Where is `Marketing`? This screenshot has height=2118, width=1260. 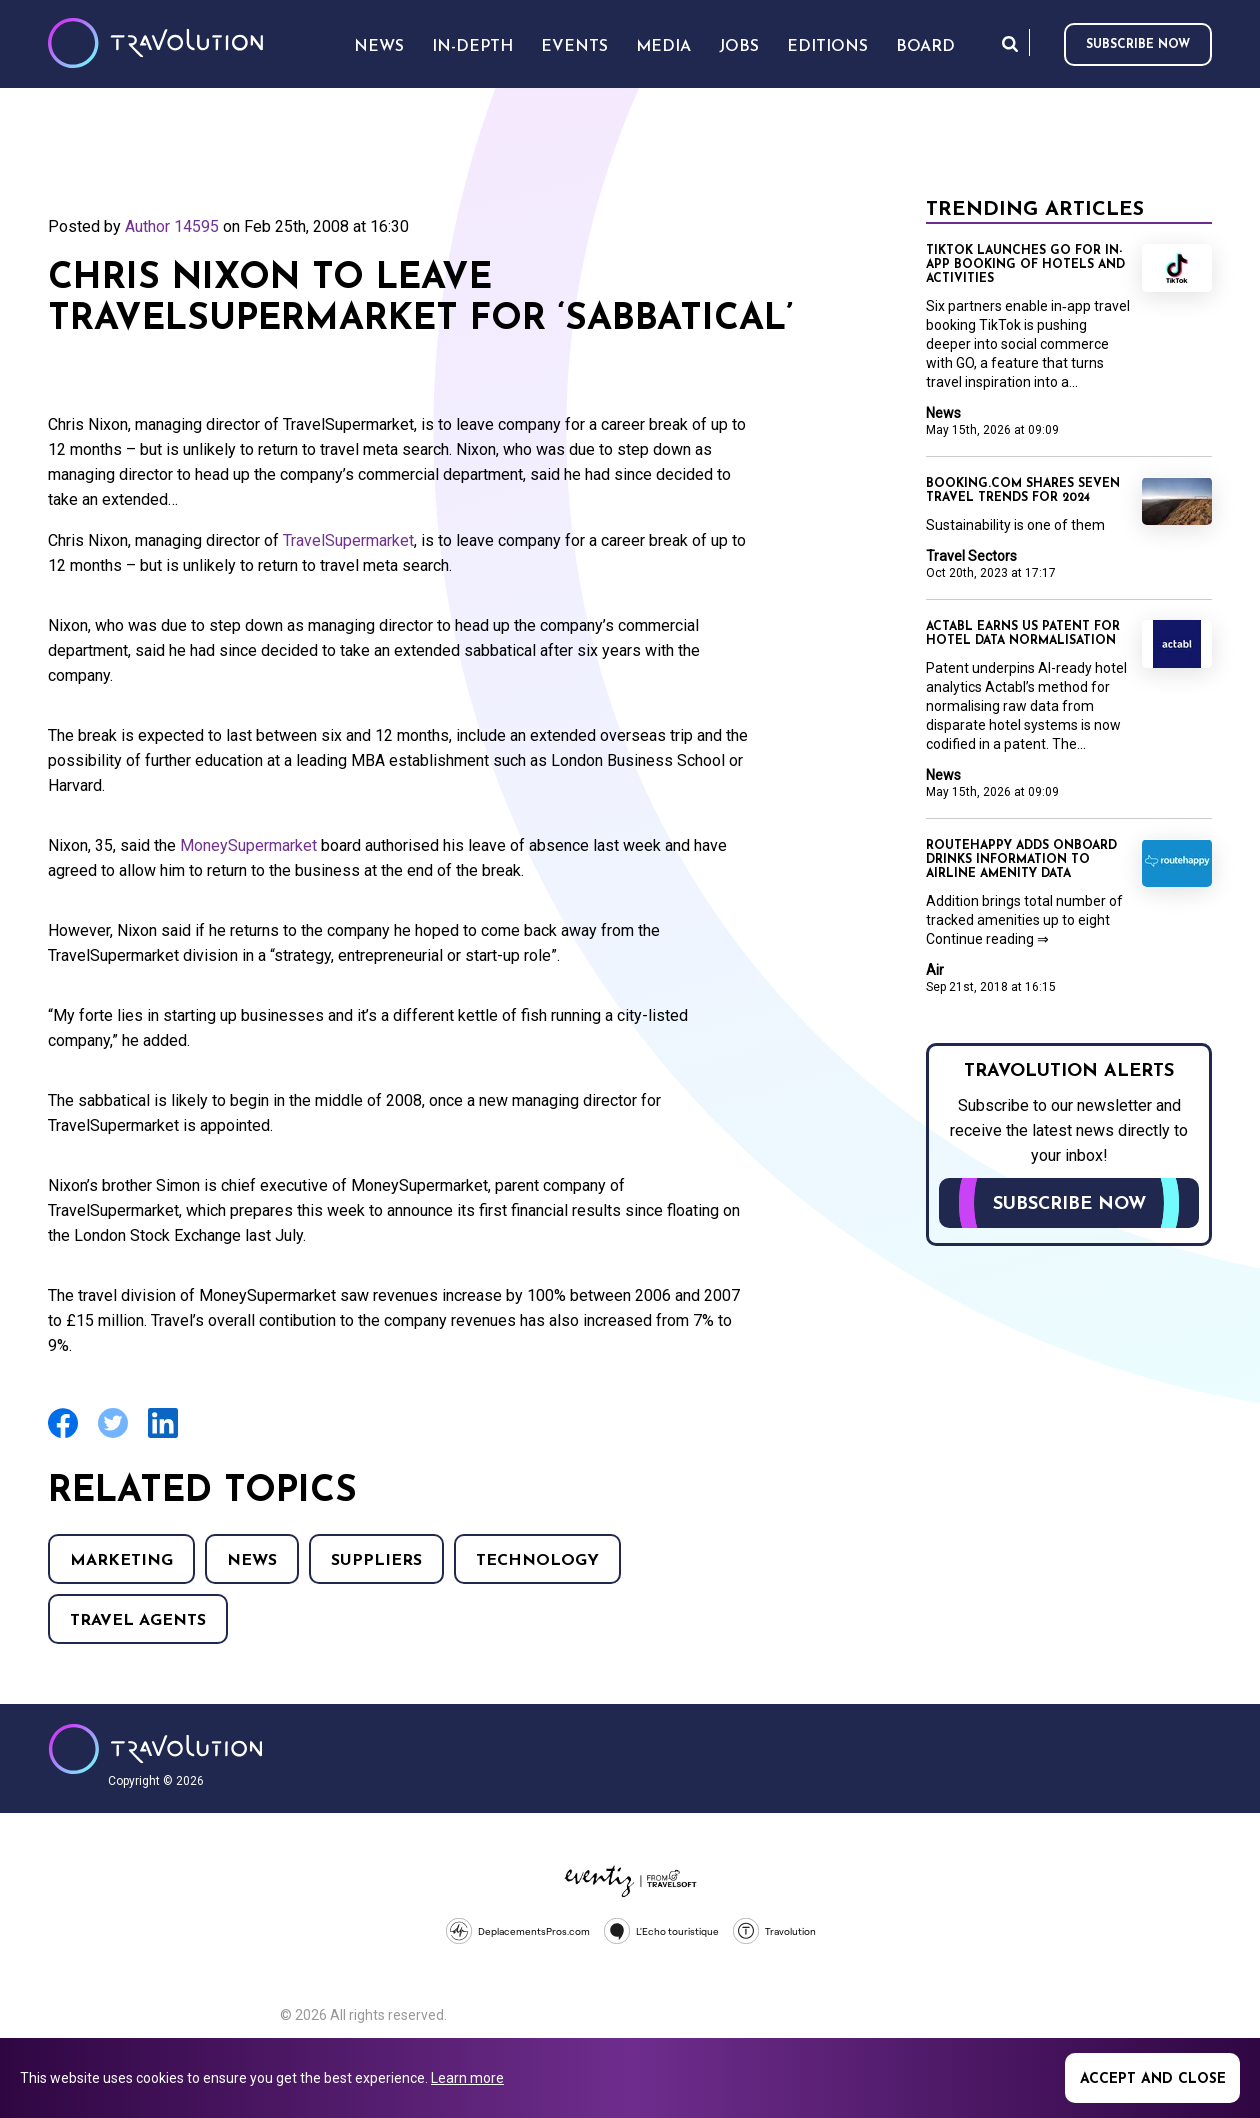
Marketing is located at coordinates (121, 1561).